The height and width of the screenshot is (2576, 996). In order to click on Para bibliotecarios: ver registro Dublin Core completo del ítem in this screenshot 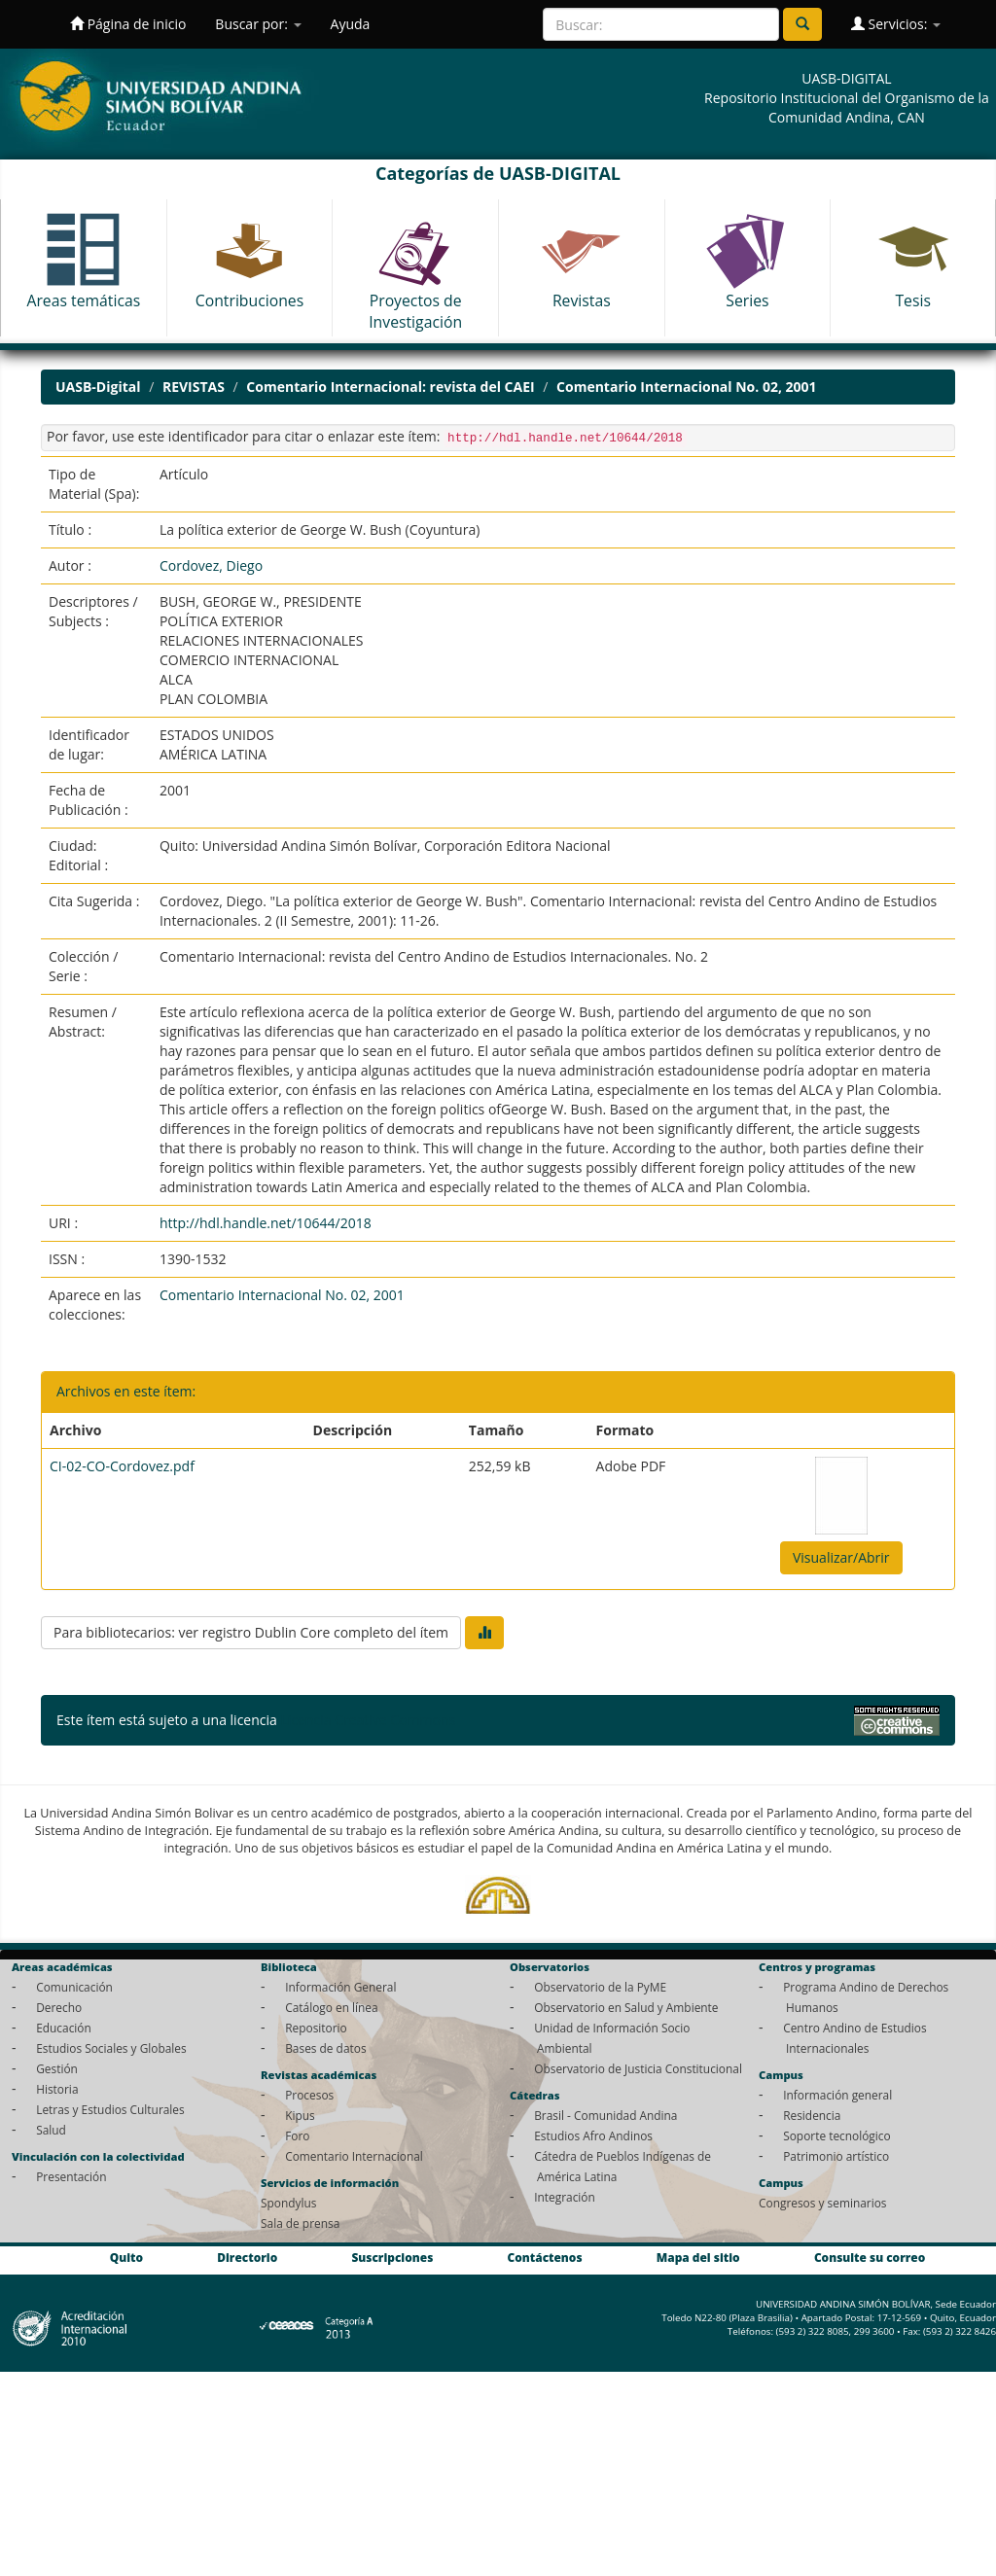, I will do `click(250, 1632)`.